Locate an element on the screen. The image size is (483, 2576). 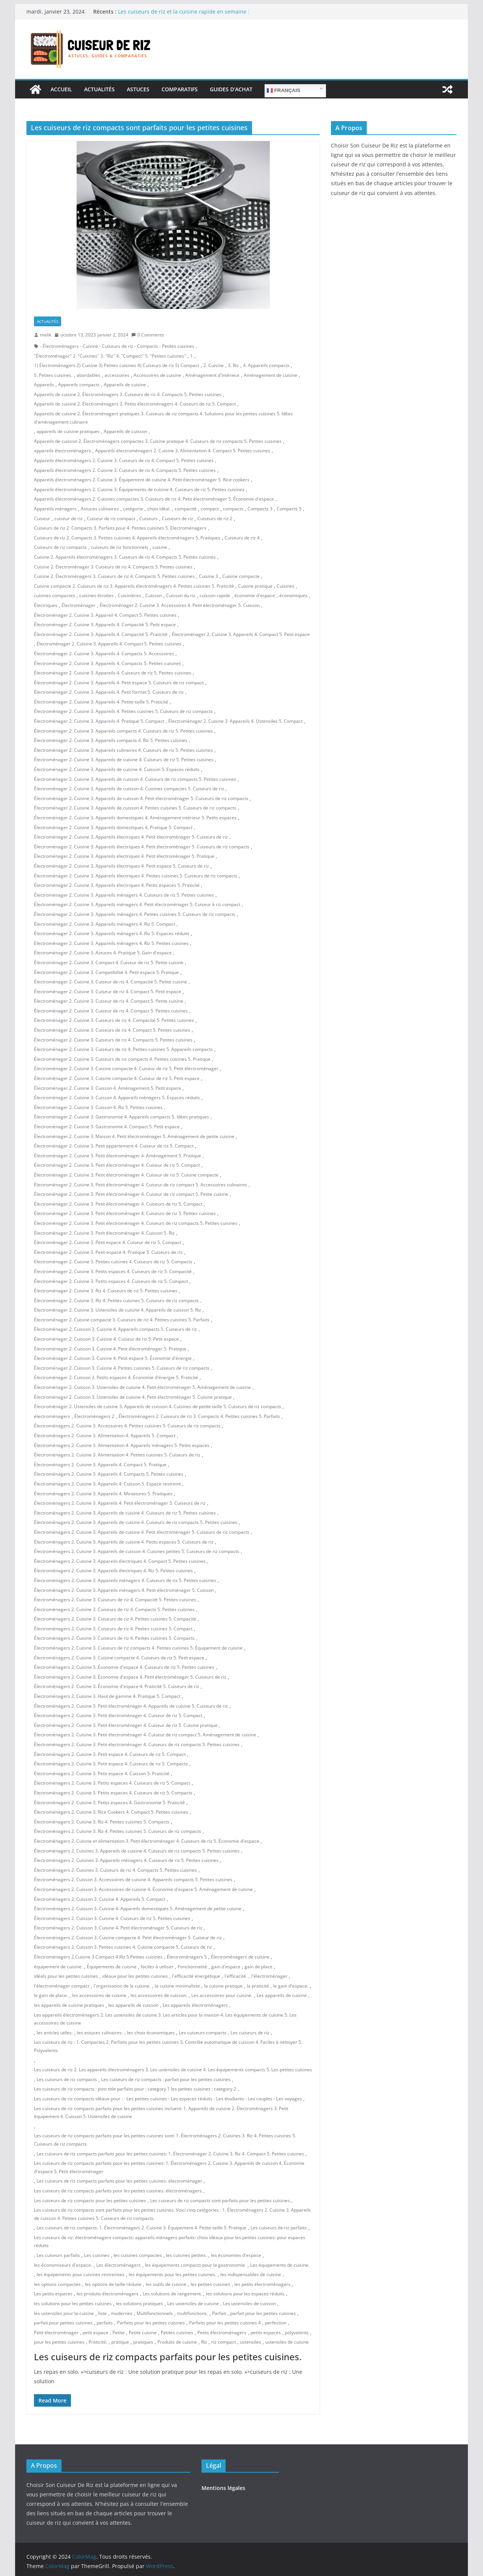
compacité is located at coordinates (186, 508).